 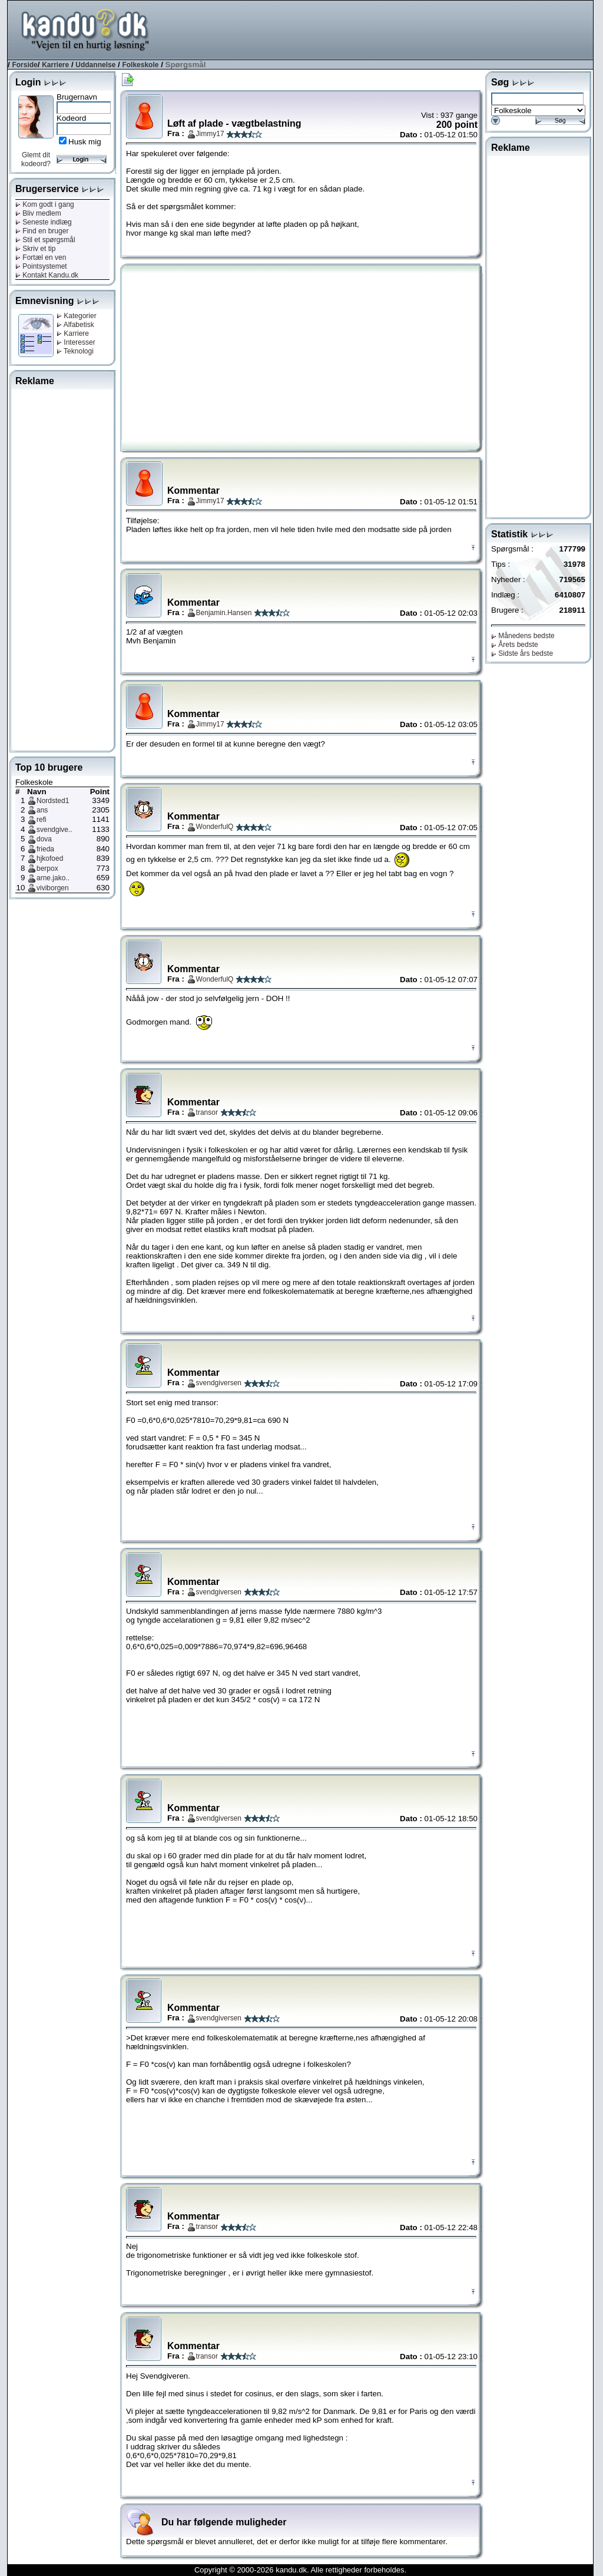 I want to click on Glemt dit kodeord?, so click(x=36, y=159).